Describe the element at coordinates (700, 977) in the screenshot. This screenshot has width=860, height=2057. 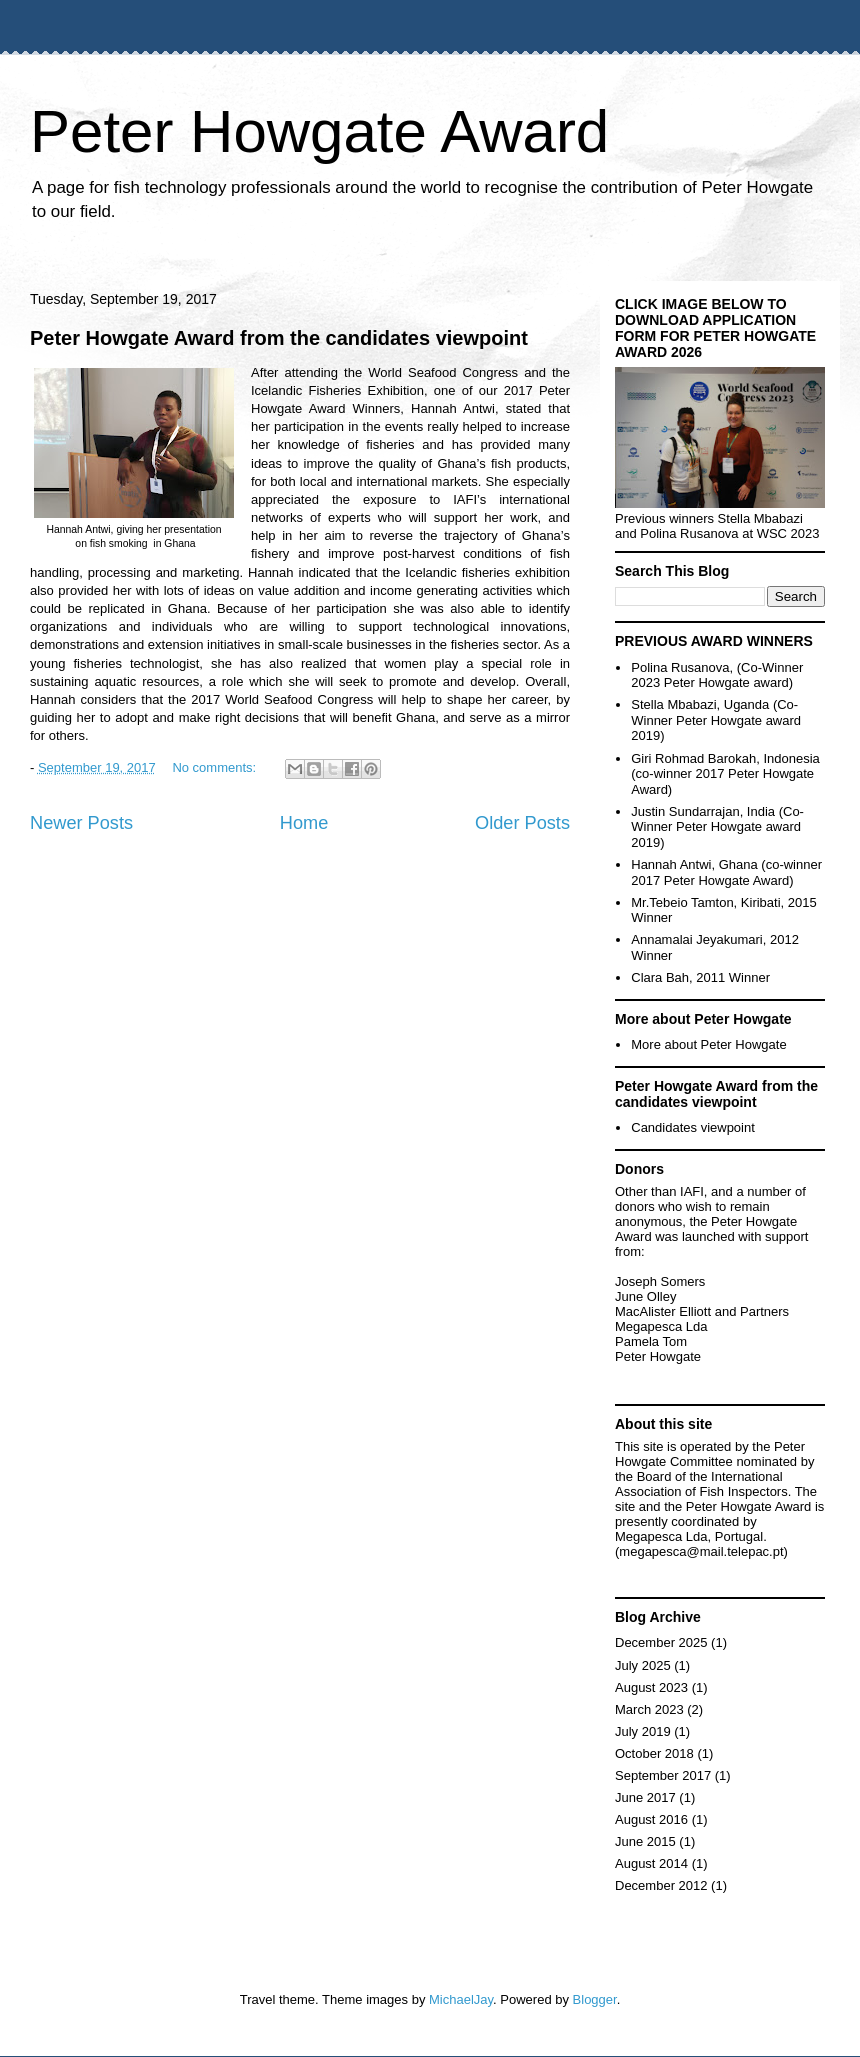
I see `Clara Bah, 2011 Winner` at that location.